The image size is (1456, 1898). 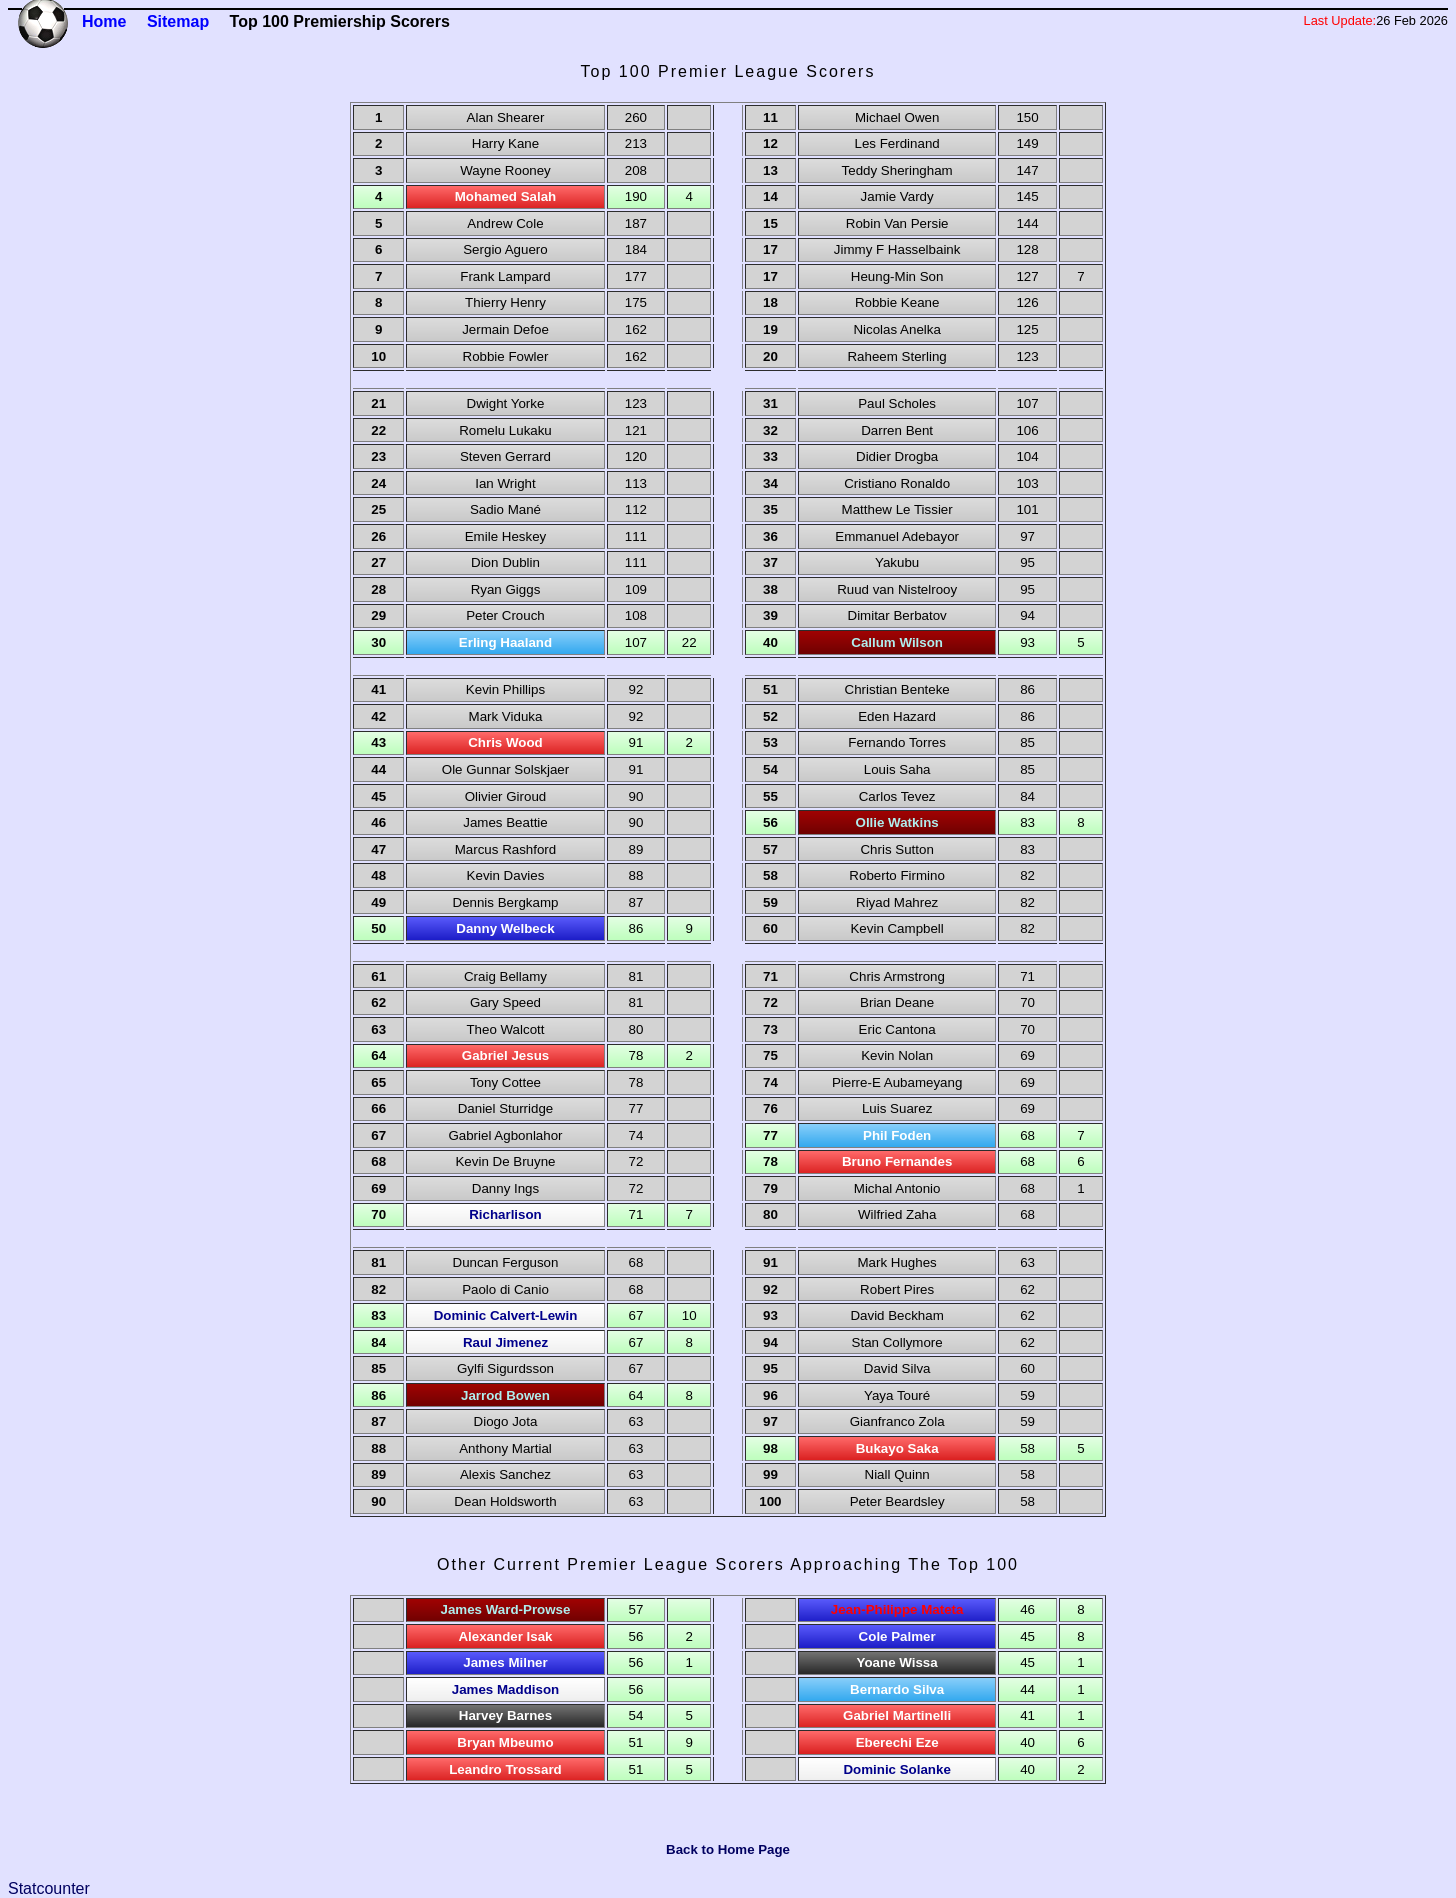 What do you see at coordinates (728, 1849) in the screenshot?
I see `Back to Home Page` at bounding box center [728, 1849].